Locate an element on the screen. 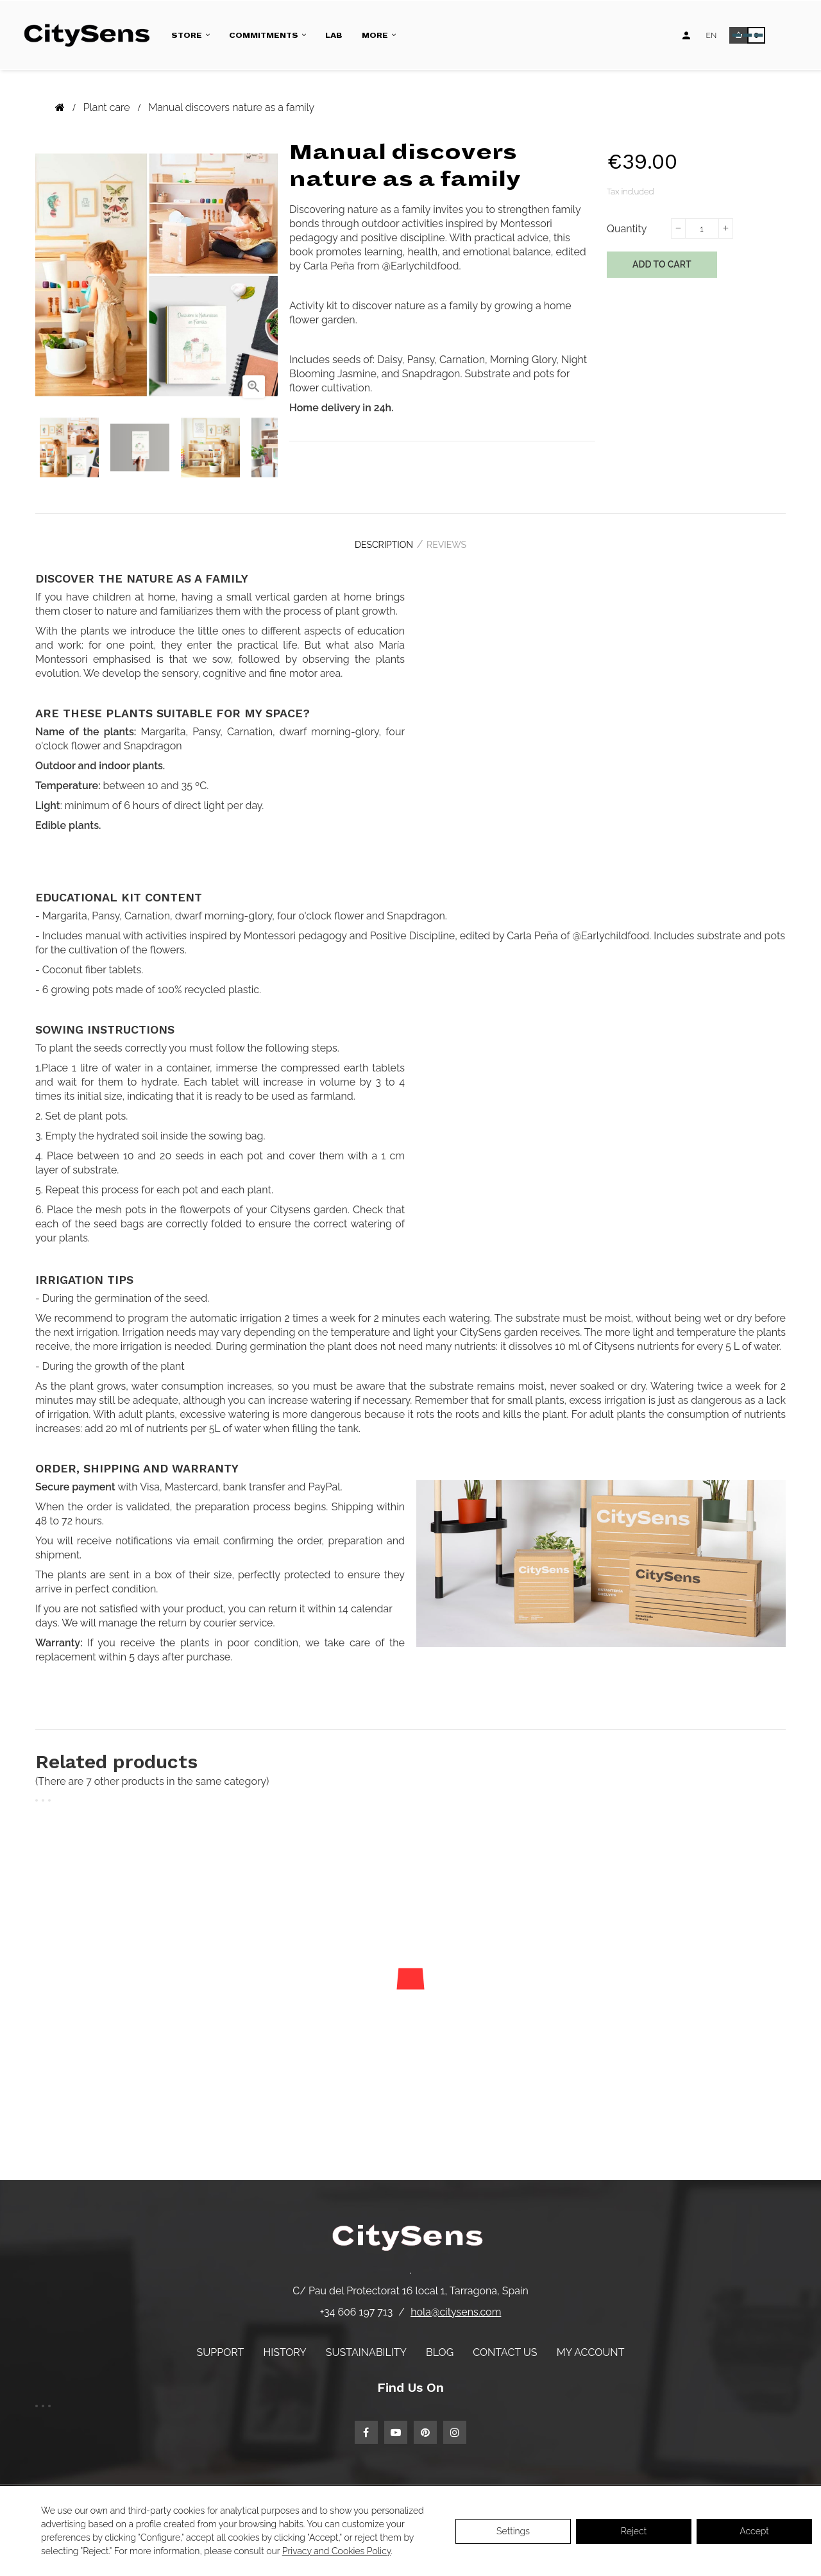  [Language dropdown] is located at coordinates (711, 35).